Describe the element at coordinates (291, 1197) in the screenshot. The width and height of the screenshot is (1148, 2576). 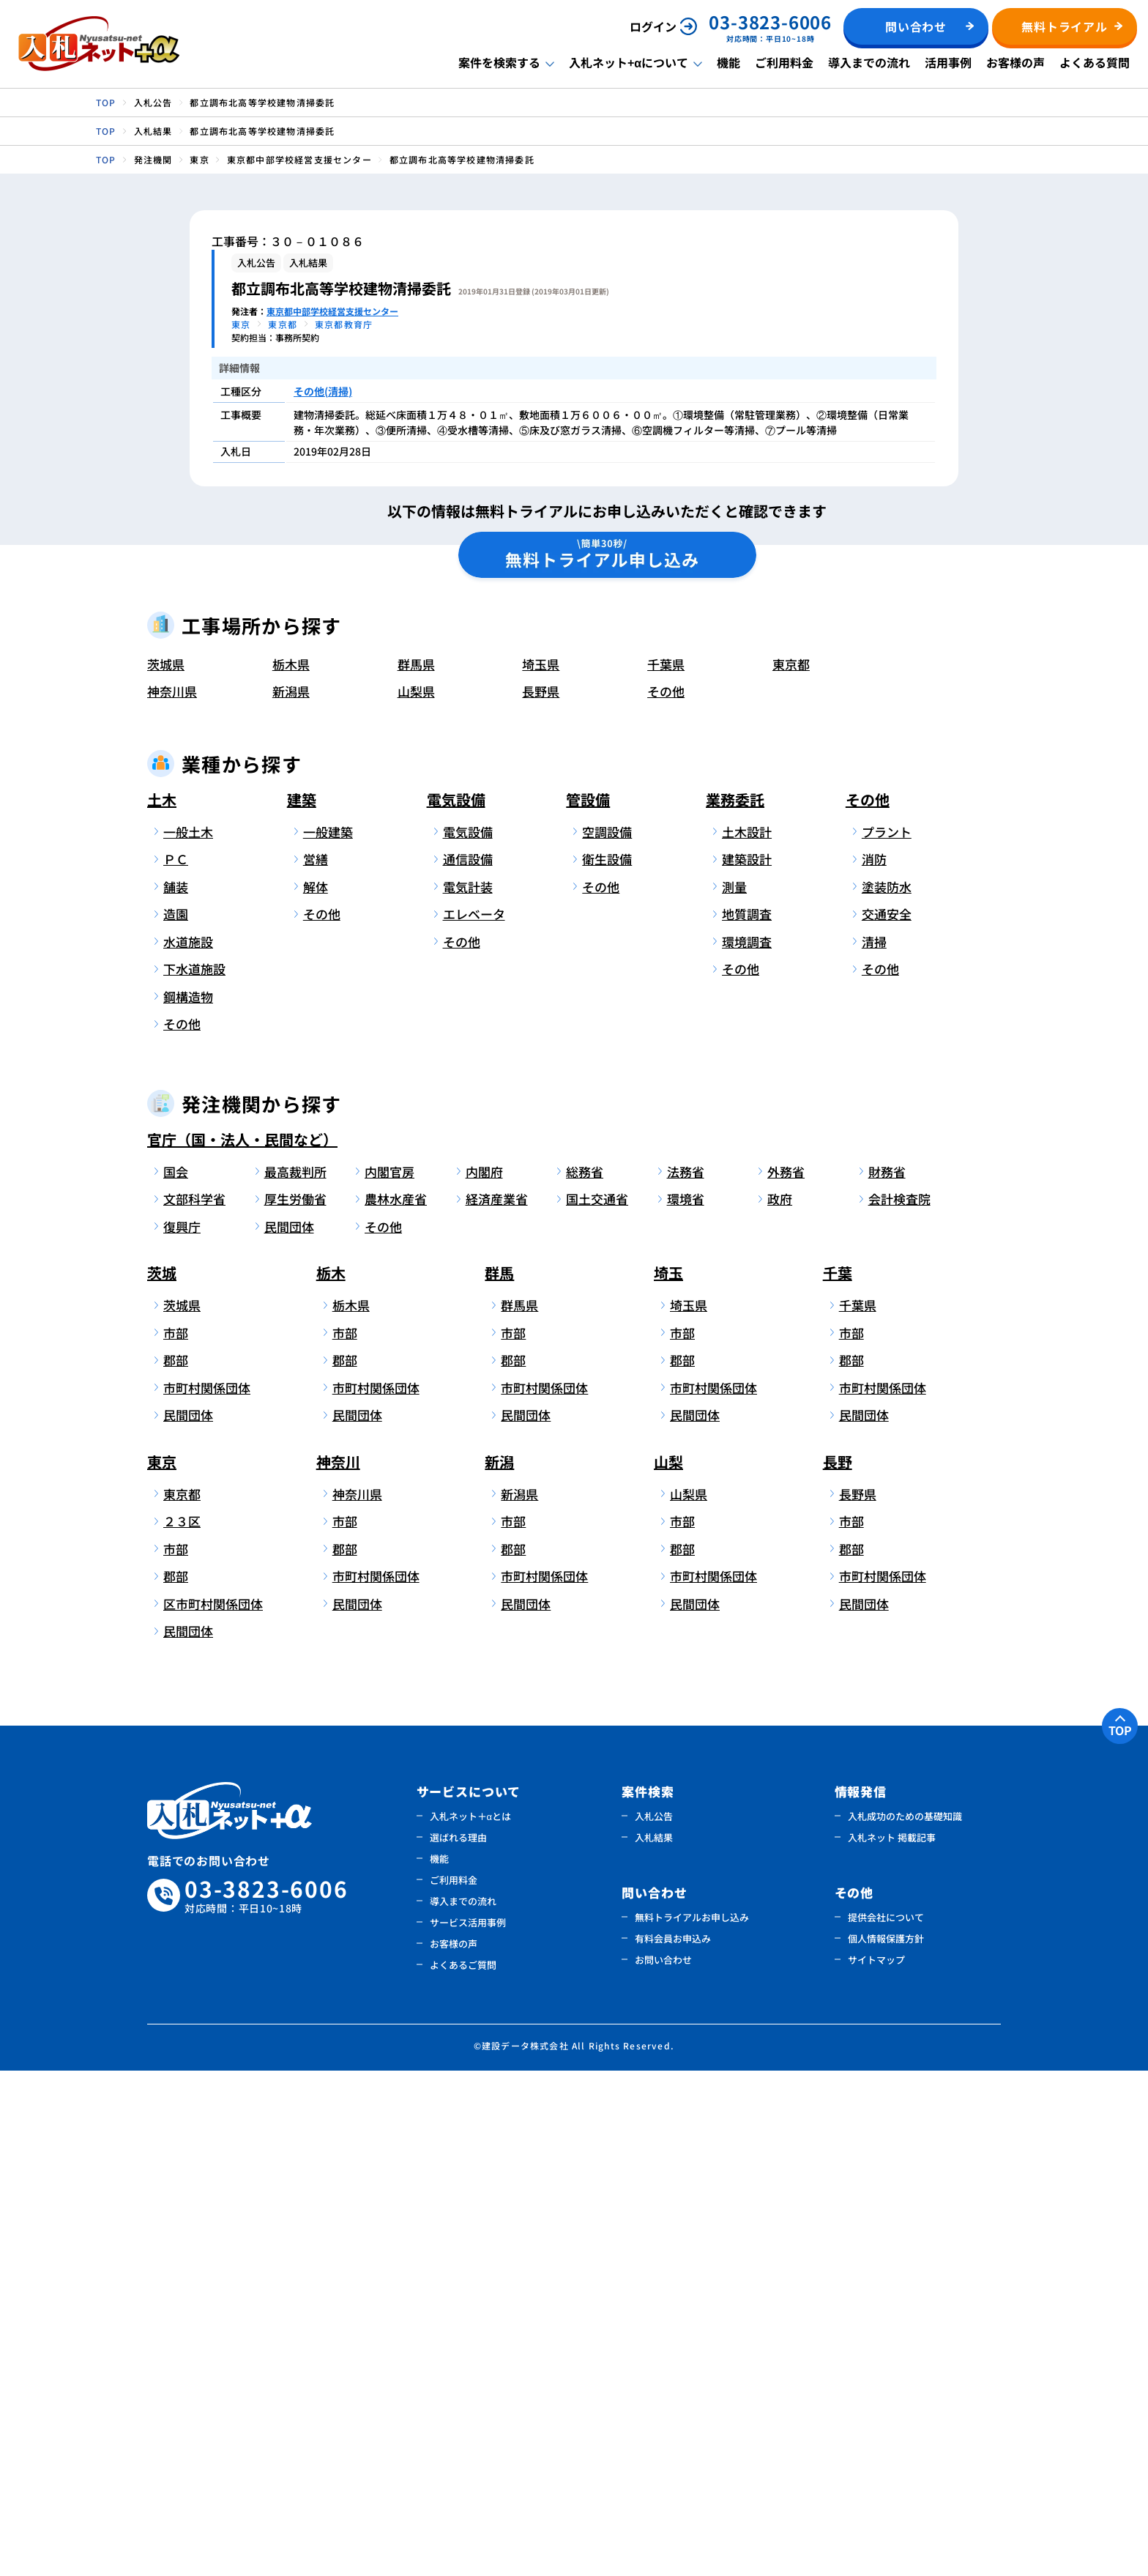
I see `新潟県` at that location.